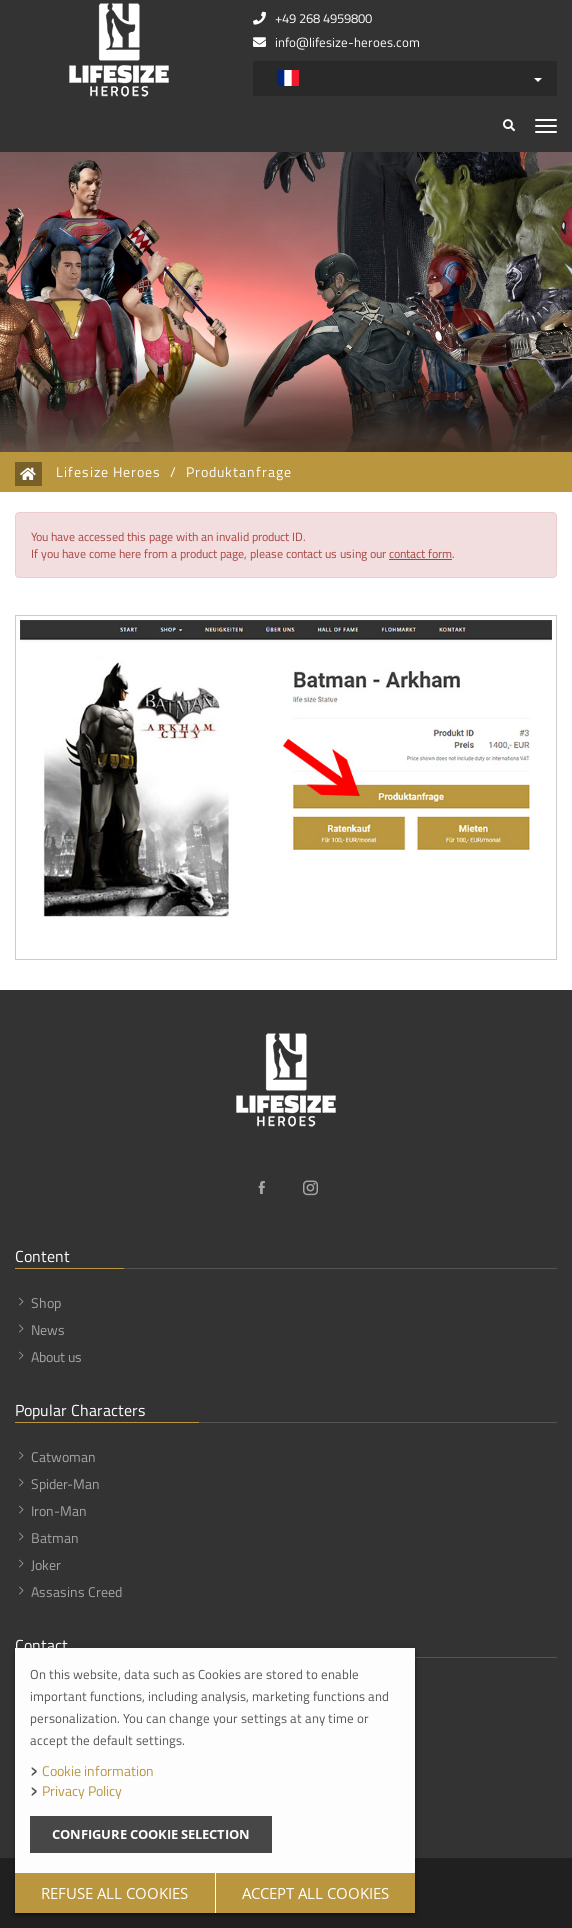  What do you see at coordinates (108, 472) in the screenshot?
I see `Lifesize Heroes` at bounding box center [108, 472].